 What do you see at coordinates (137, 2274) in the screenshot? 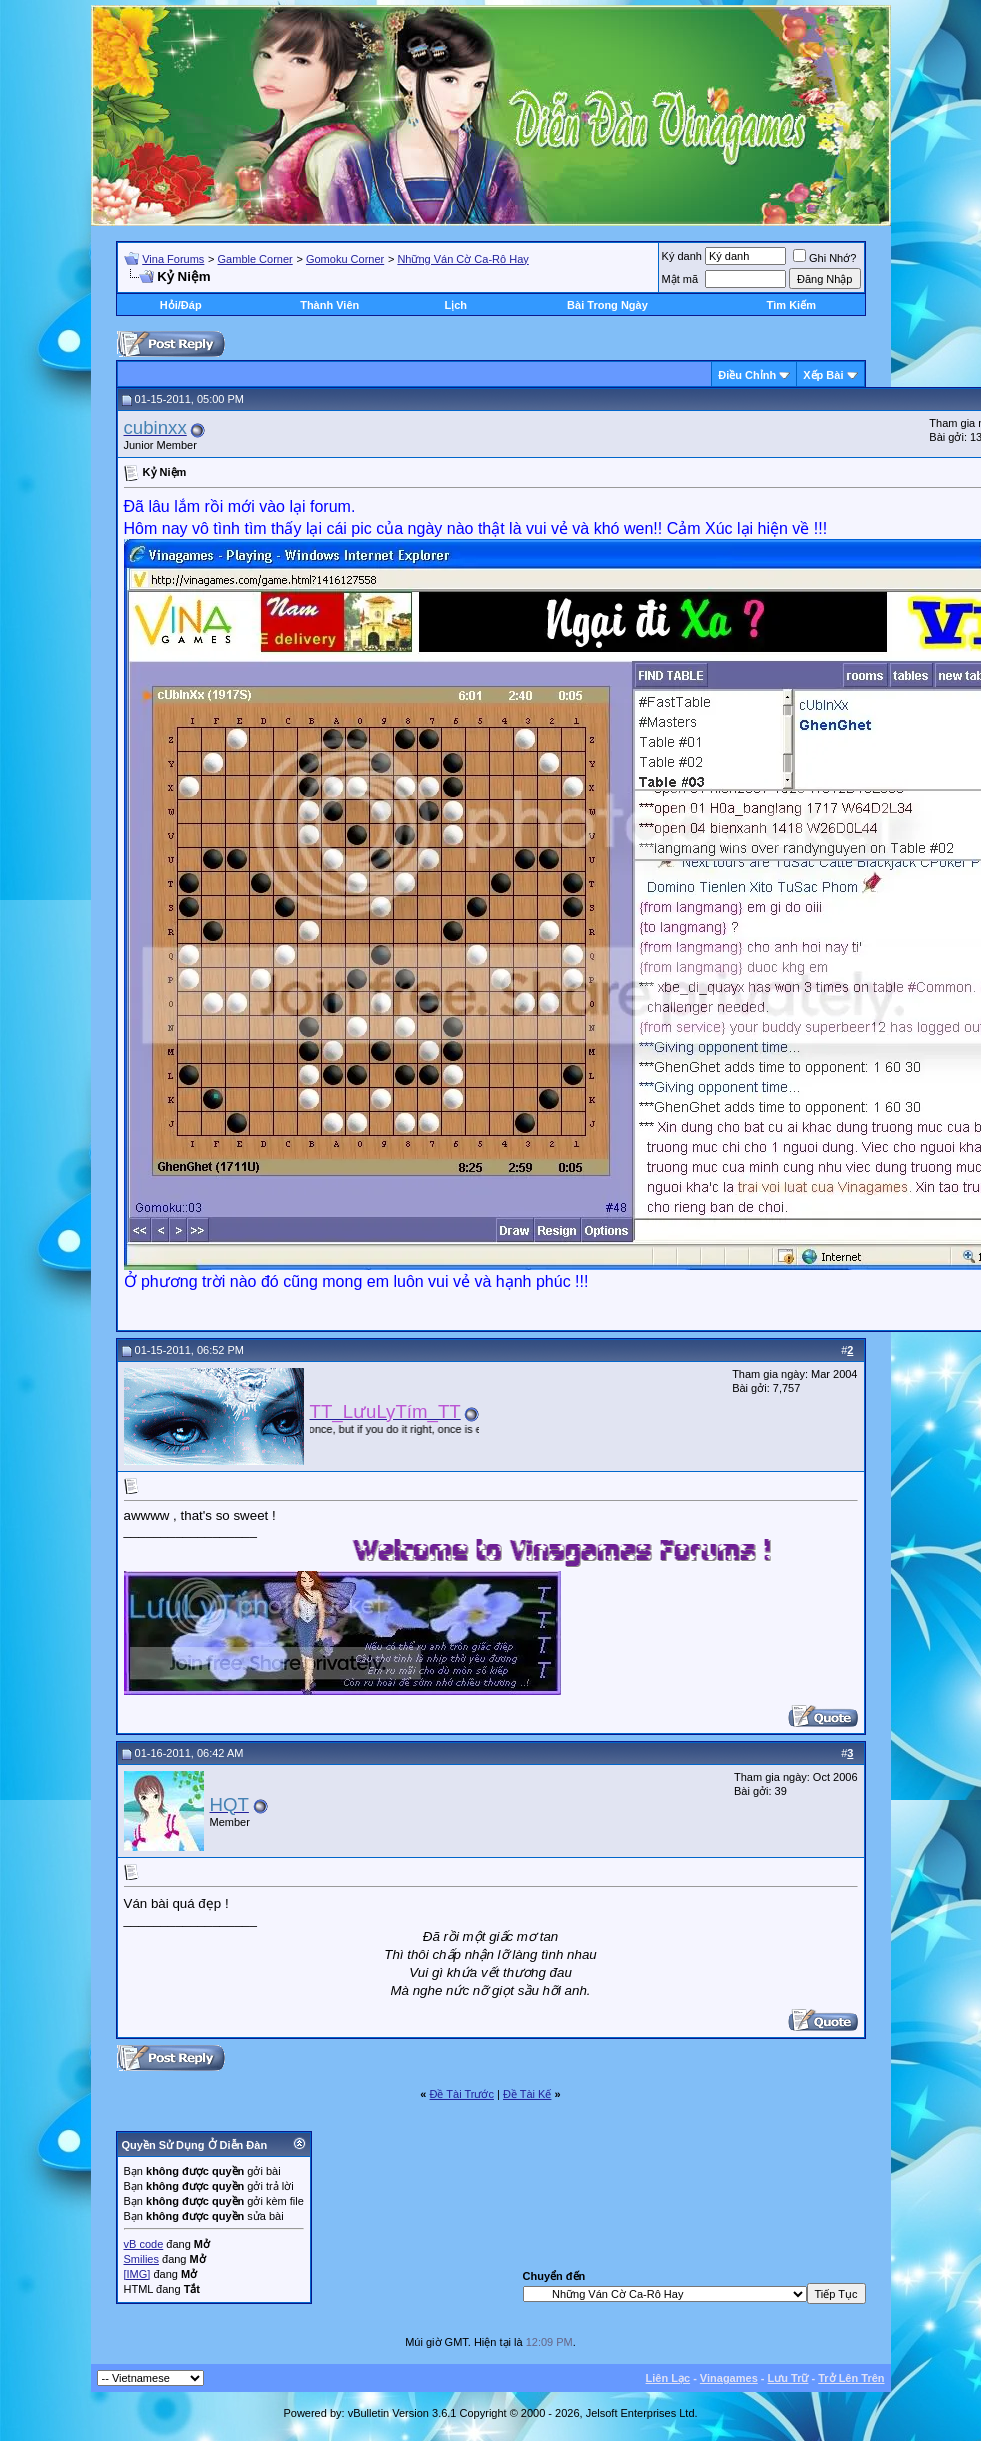
I see `[IMG]` at bounding box center [137, 2274].